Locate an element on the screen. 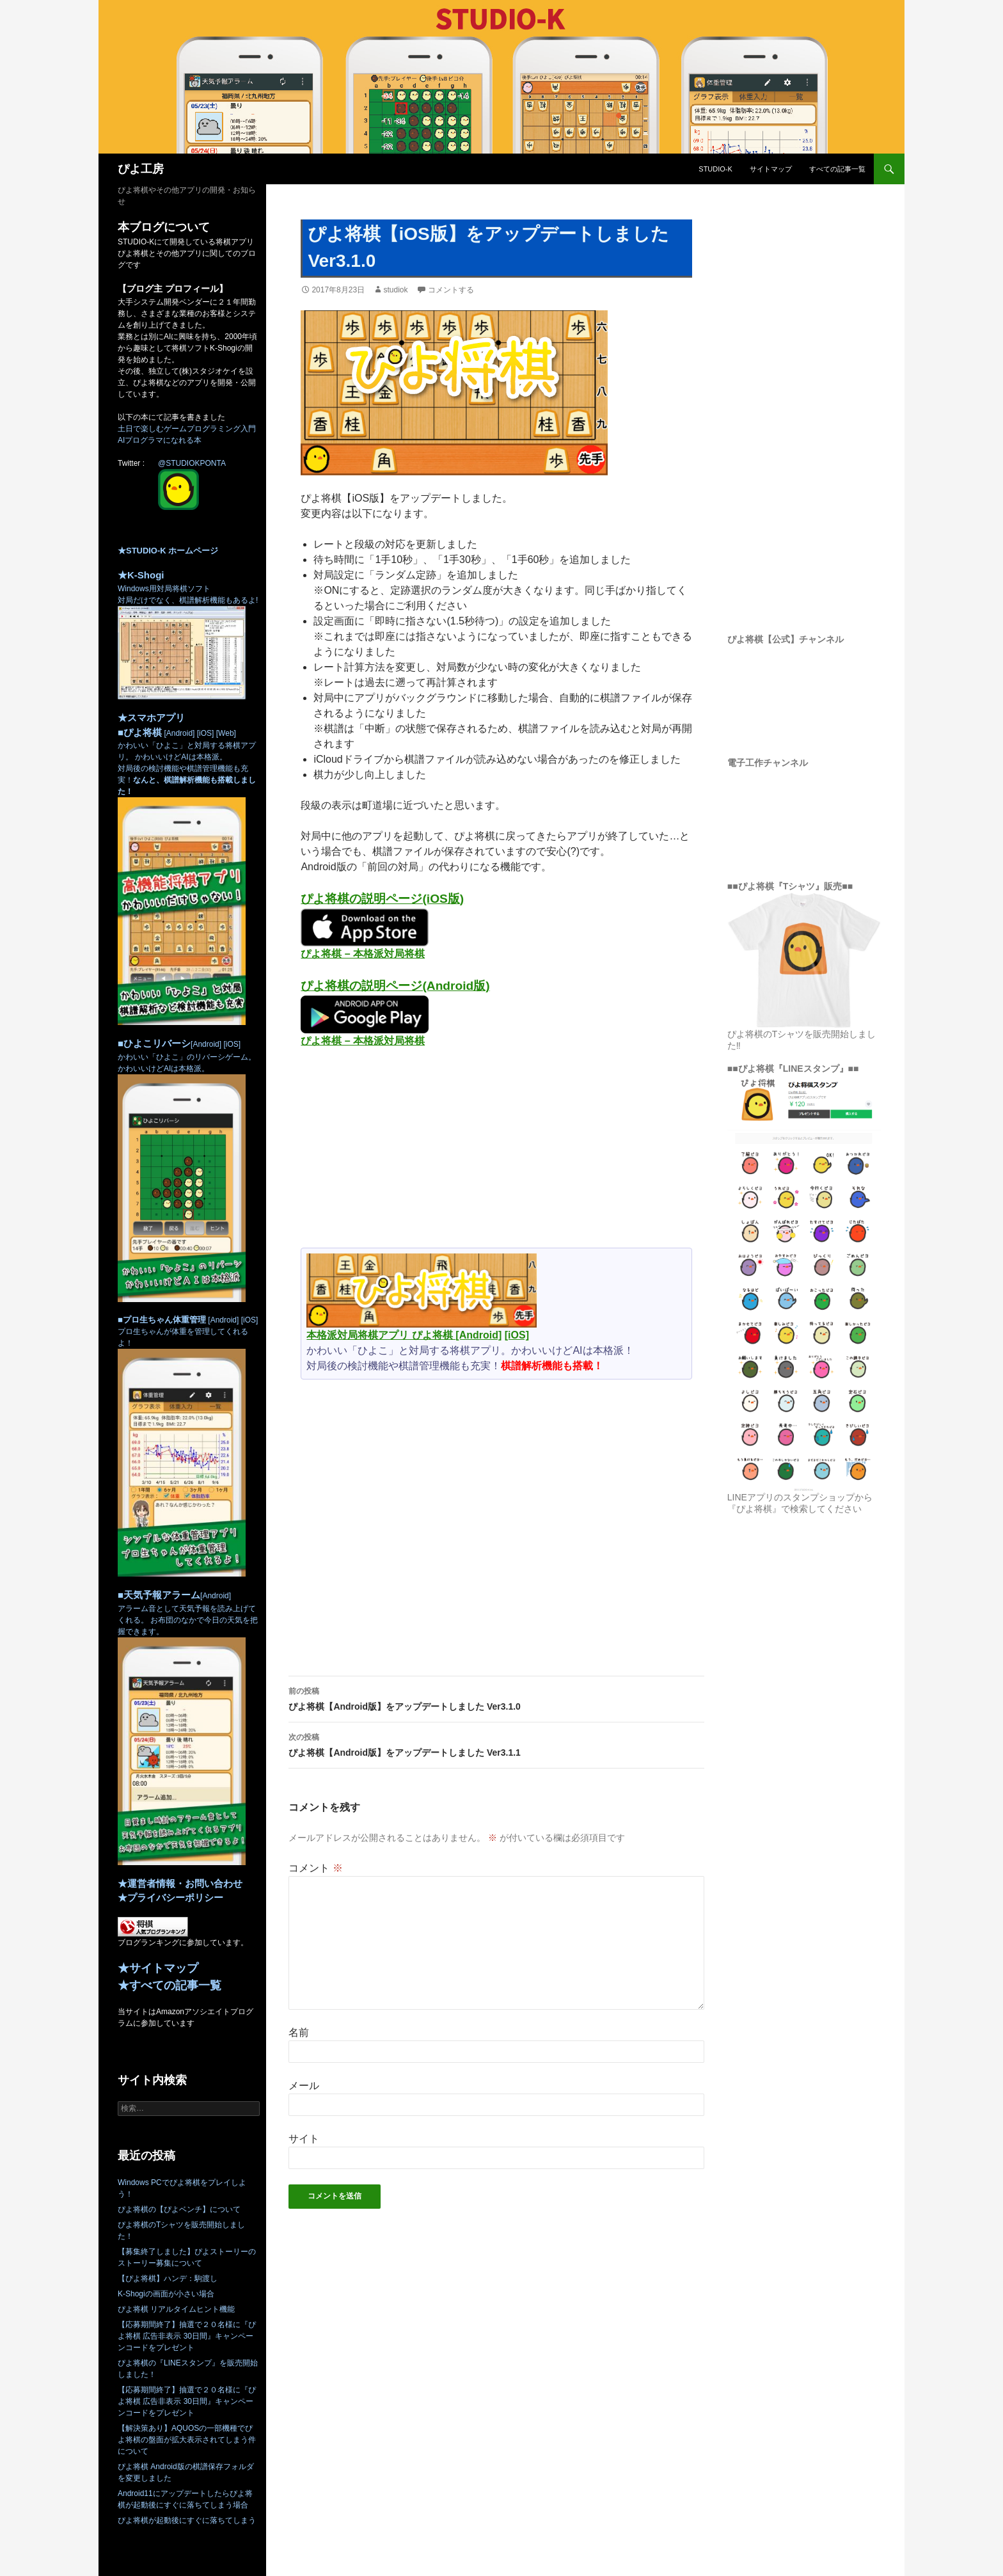 The image size is (1003, 2576). [Android] is located at coordinates (478, 1335).